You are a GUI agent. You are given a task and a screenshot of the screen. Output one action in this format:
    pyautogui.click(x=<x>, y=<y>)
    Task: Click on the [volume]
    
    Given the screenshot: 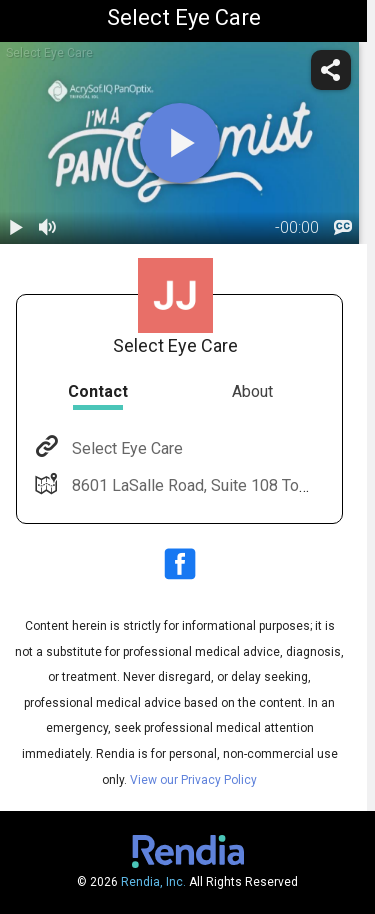 What is the action you would take?
    pyautogui.click(x=48, y=228)
    